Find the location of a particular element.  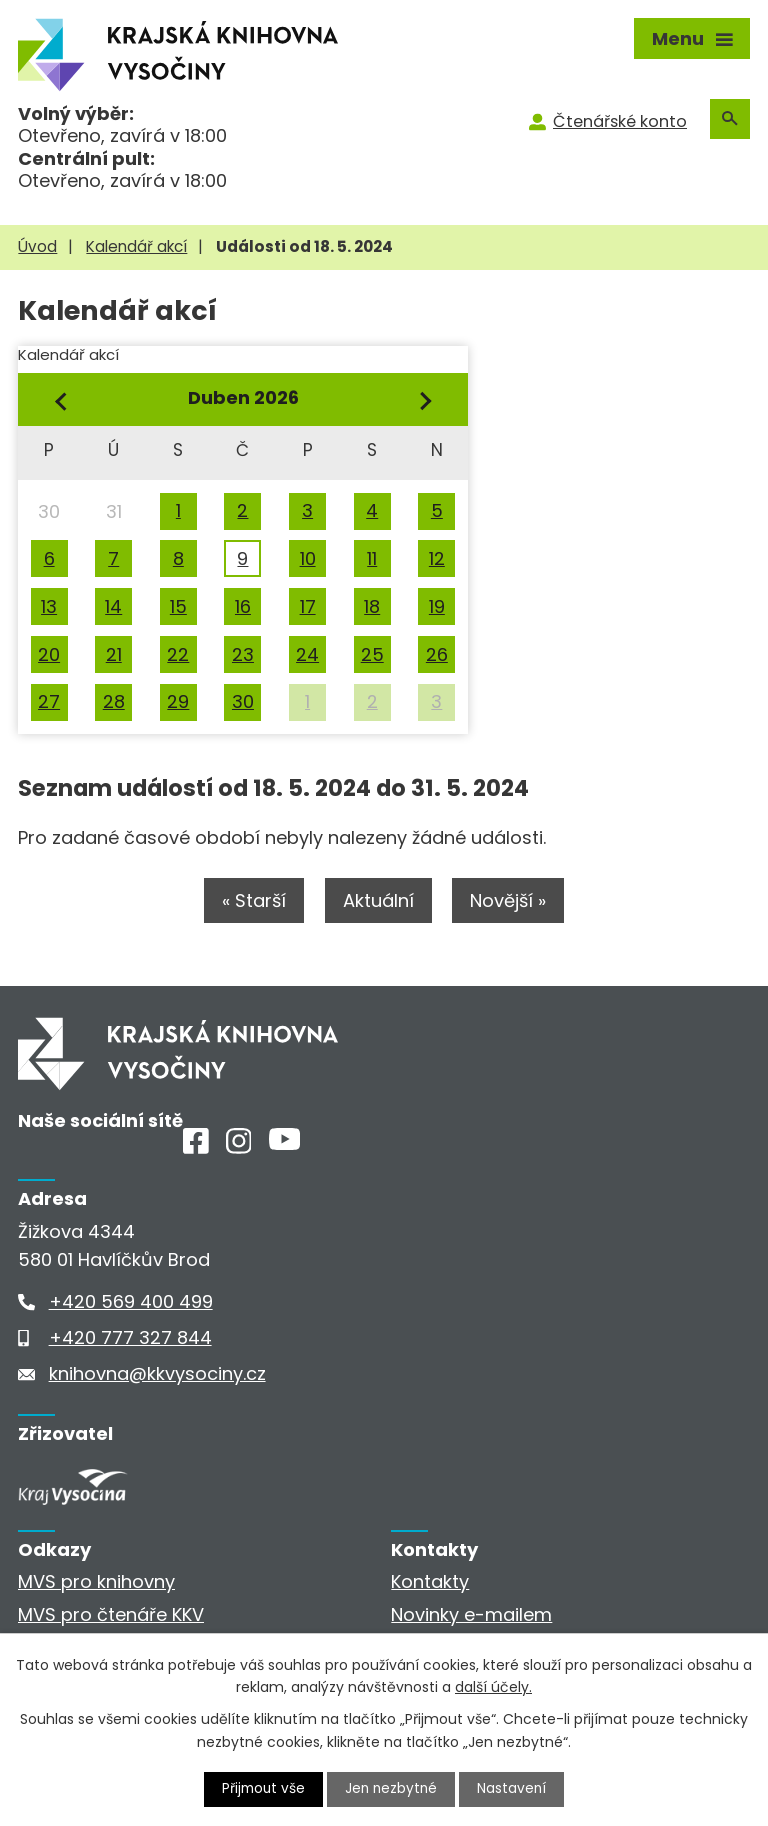

16 is located at coordinates (243, 606).